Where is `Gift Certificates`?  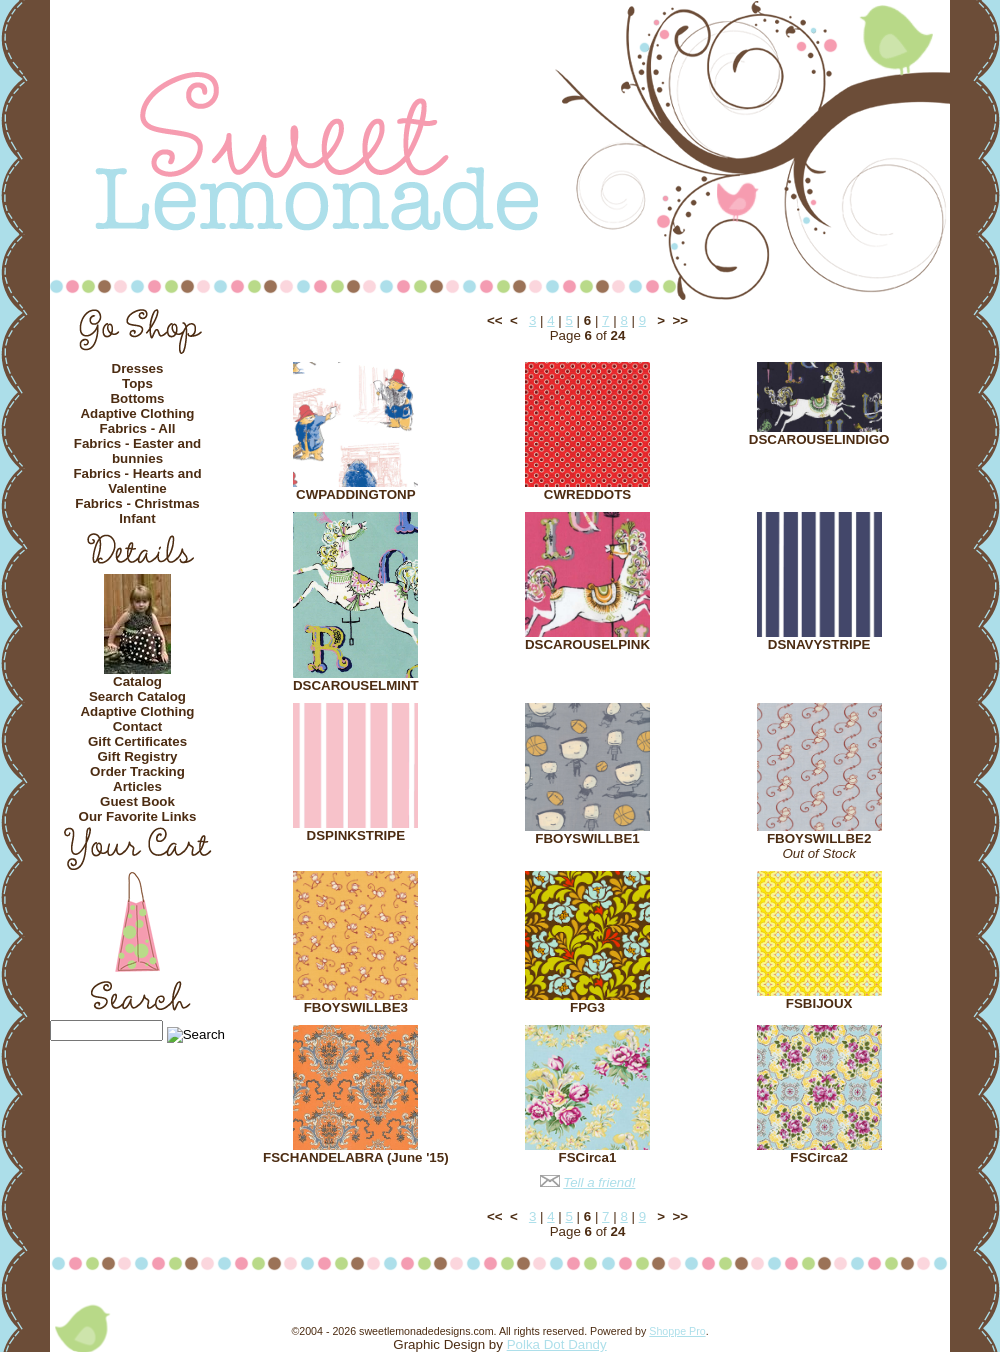
Gift Certificates is located at coordinates (137, 741).